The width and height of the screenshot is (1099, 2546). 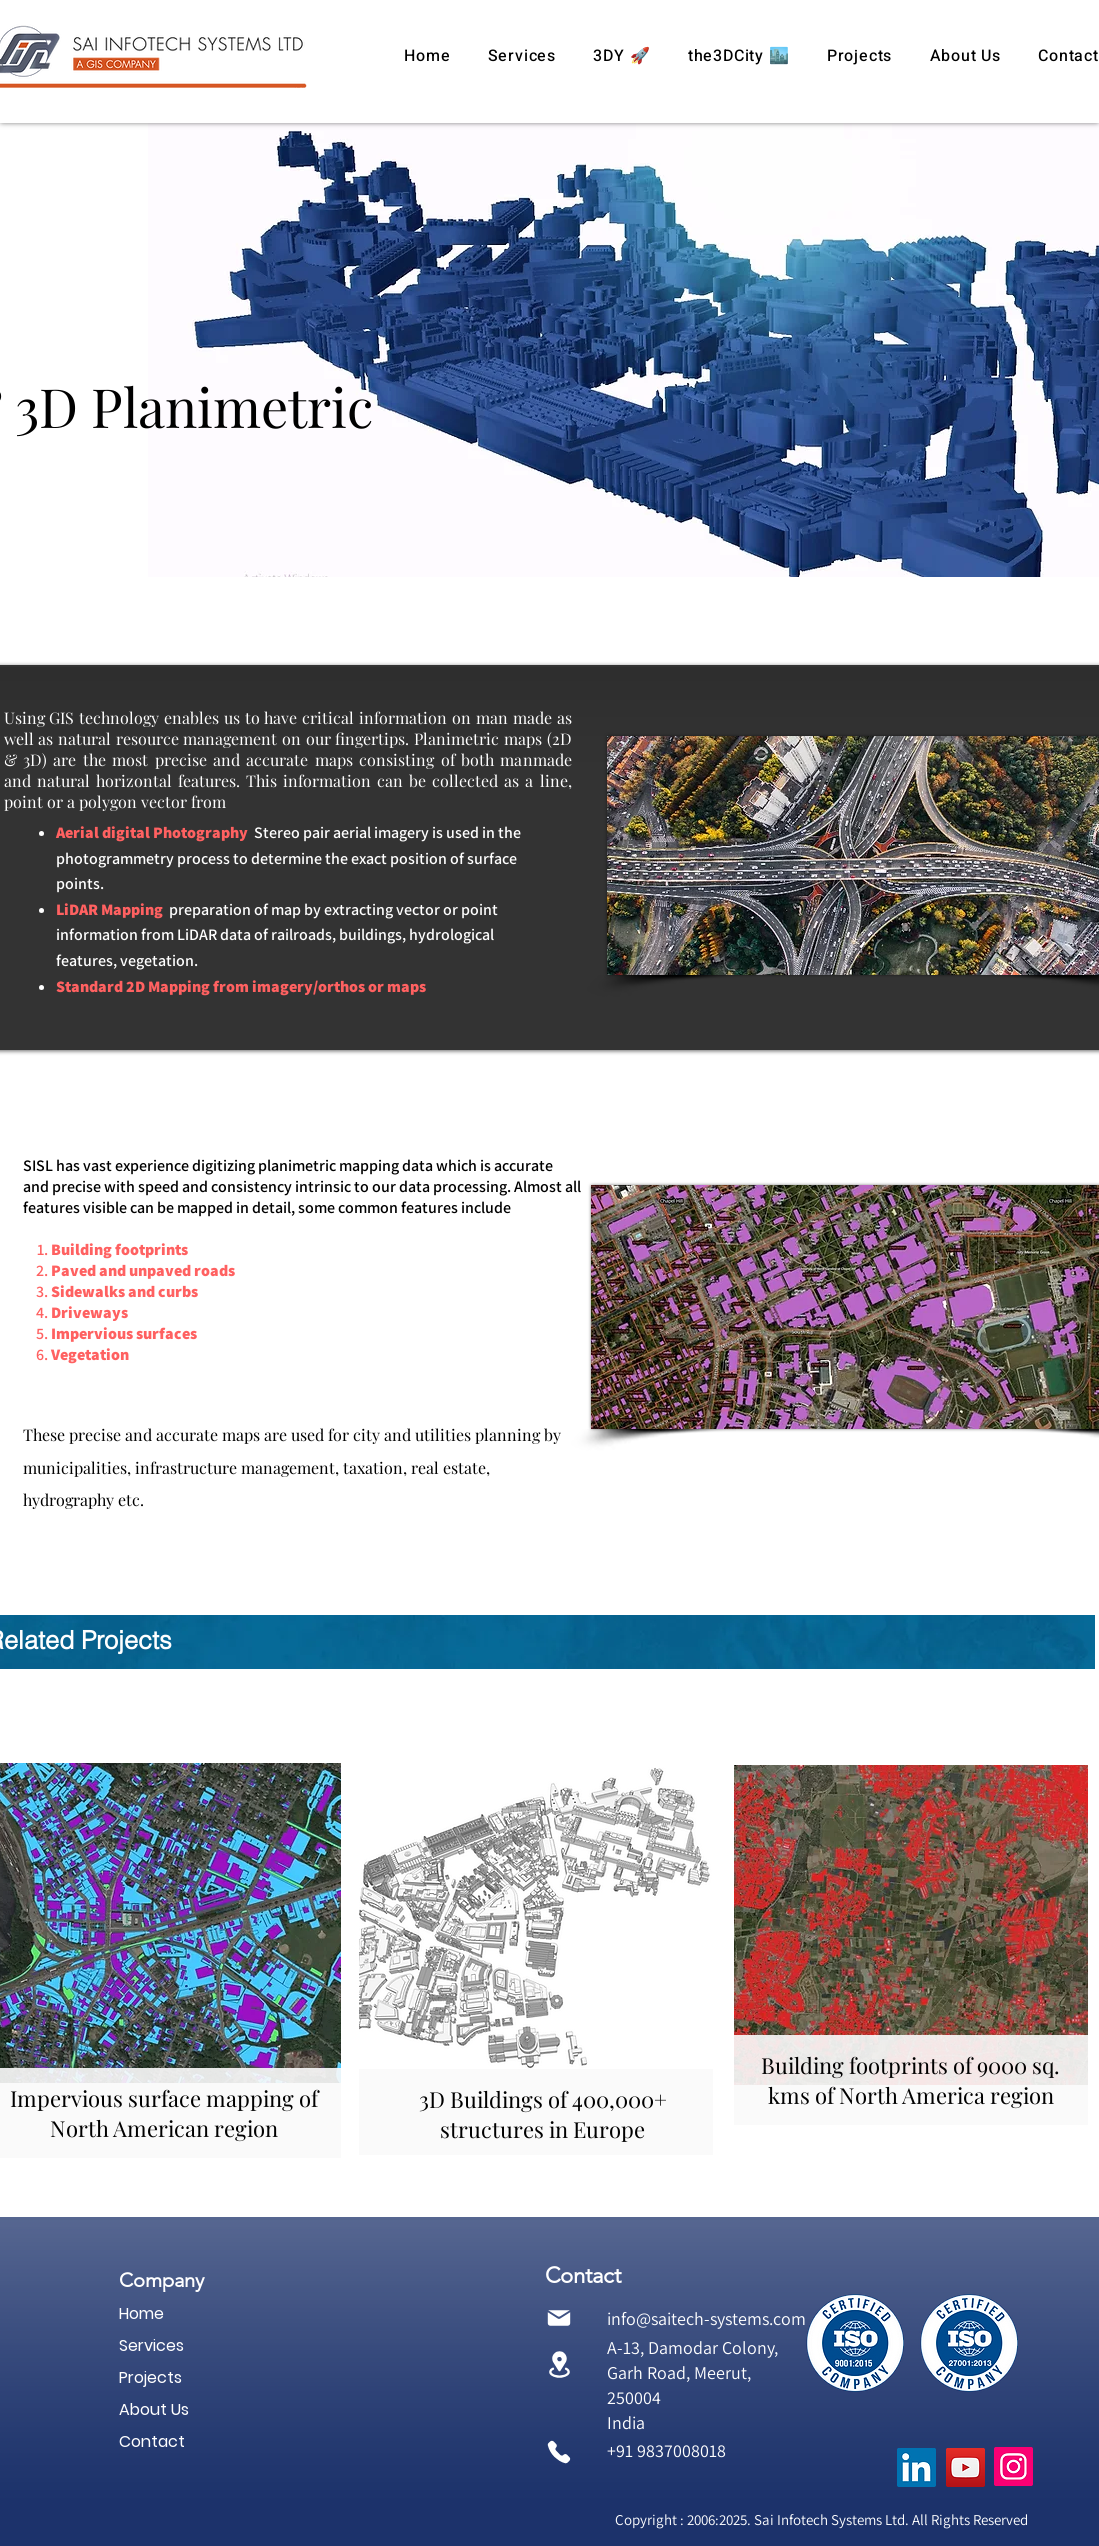 I want to click on [Phone], so click(x=559, y=2451).